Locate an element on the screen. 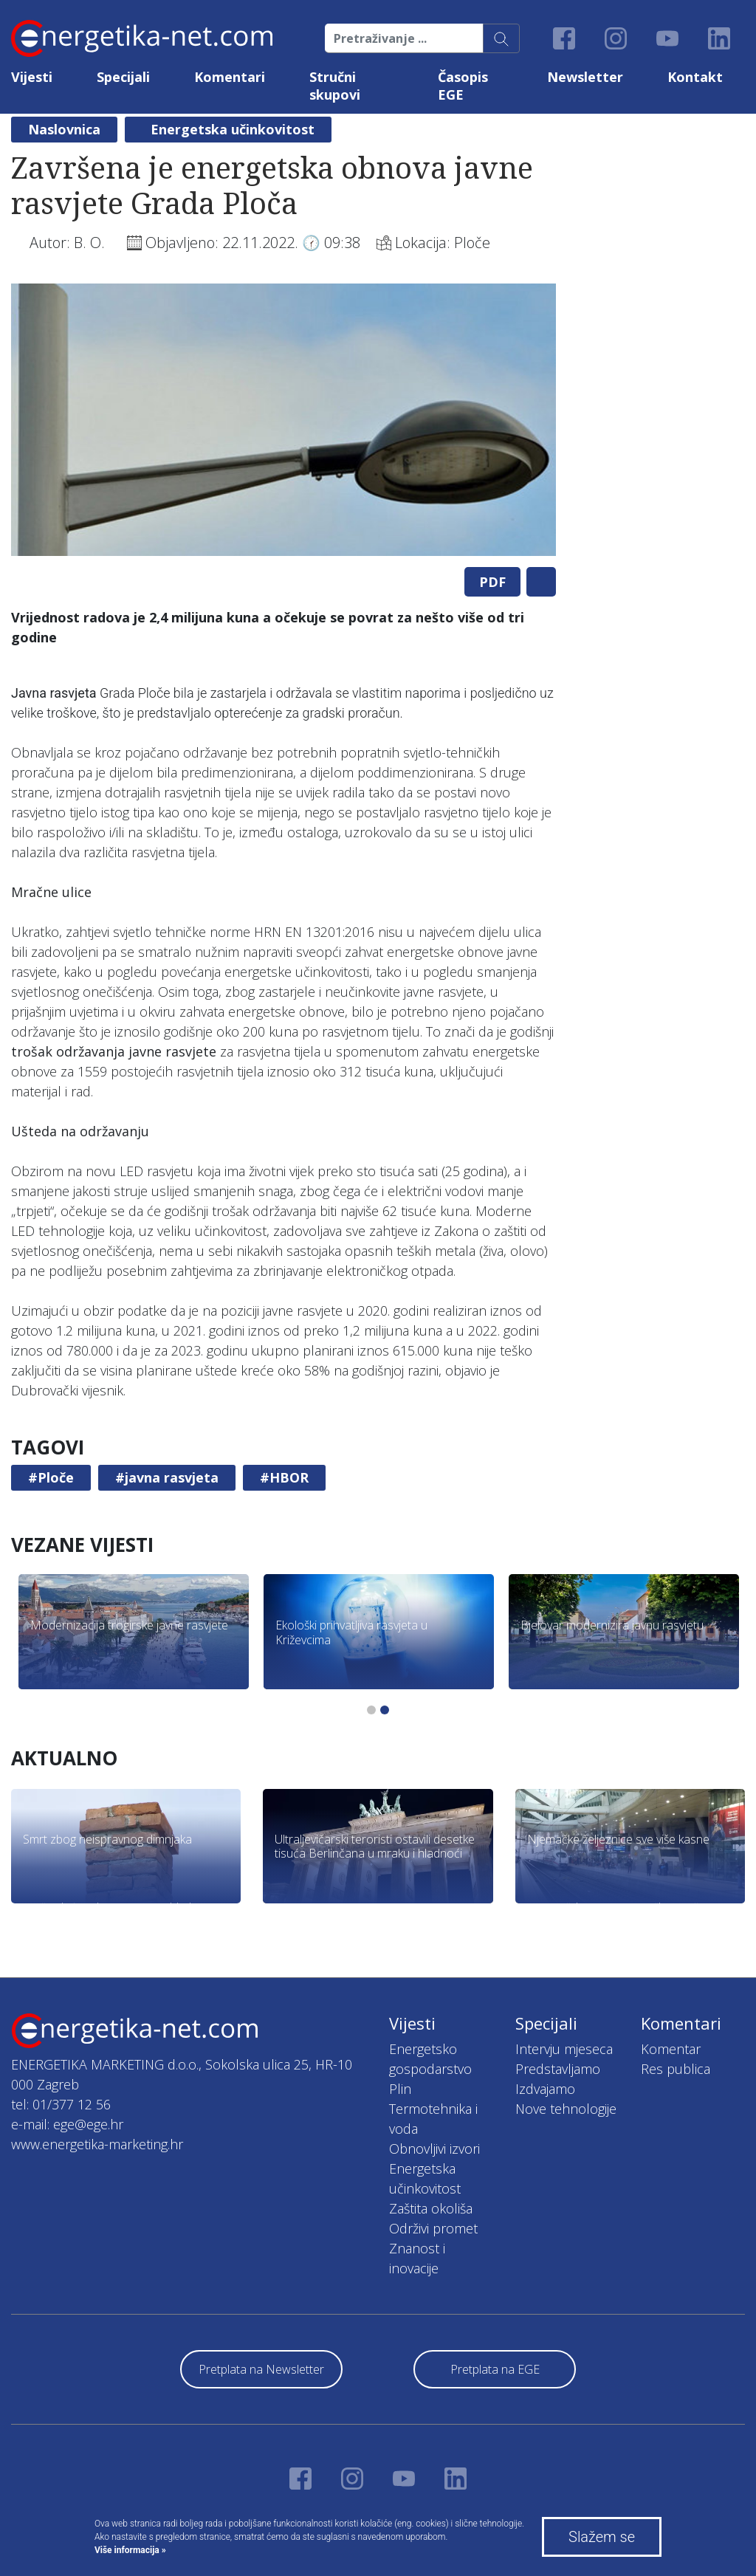 The image size is (756, 2576). Plin is located at coordinates (400, 2089).